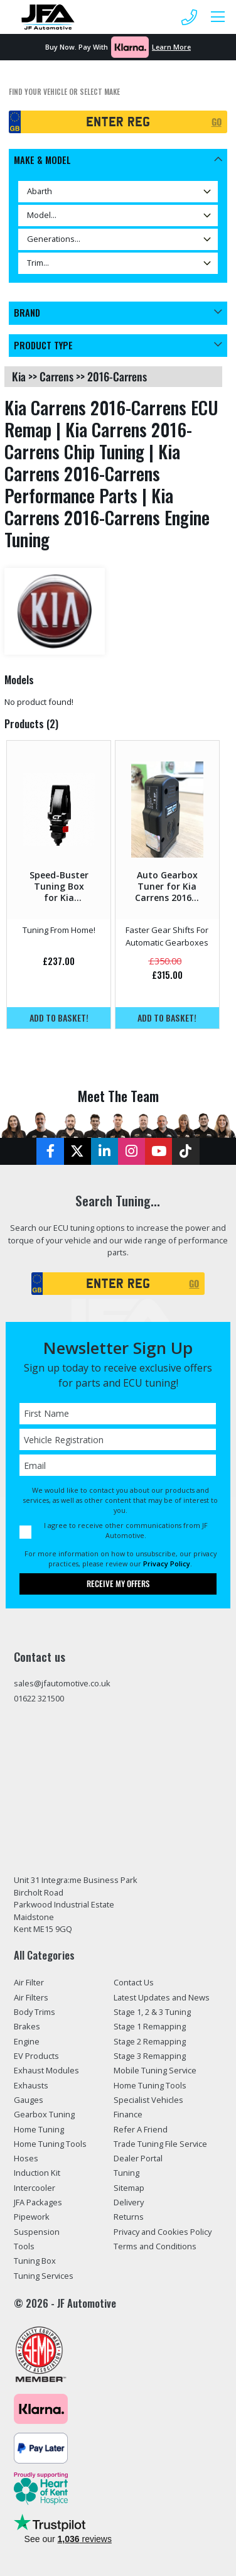  What do you see at coordinates (138, 2158) in the screenshot?
I see `Dealer Portal` at bounding box center [138, 2158].